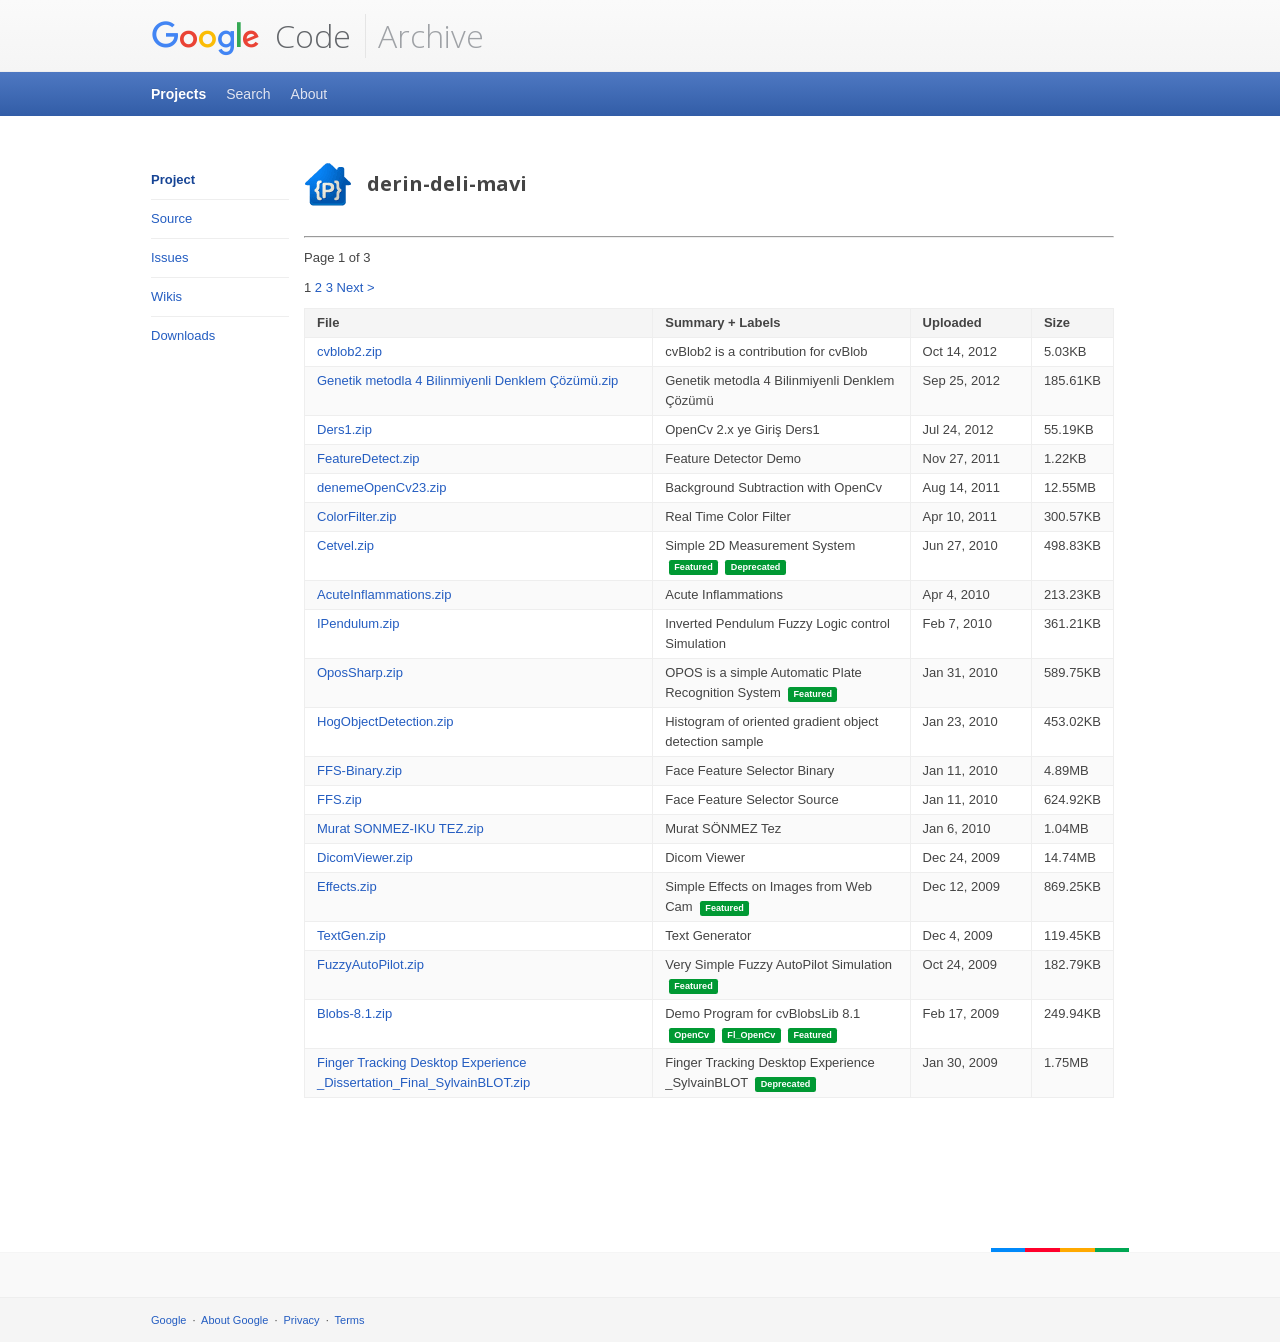 The width and height of the screenshot is (1280, 1342). Describe the element at coordinates (309, 94) in the screenshot. I see `About` at that location.